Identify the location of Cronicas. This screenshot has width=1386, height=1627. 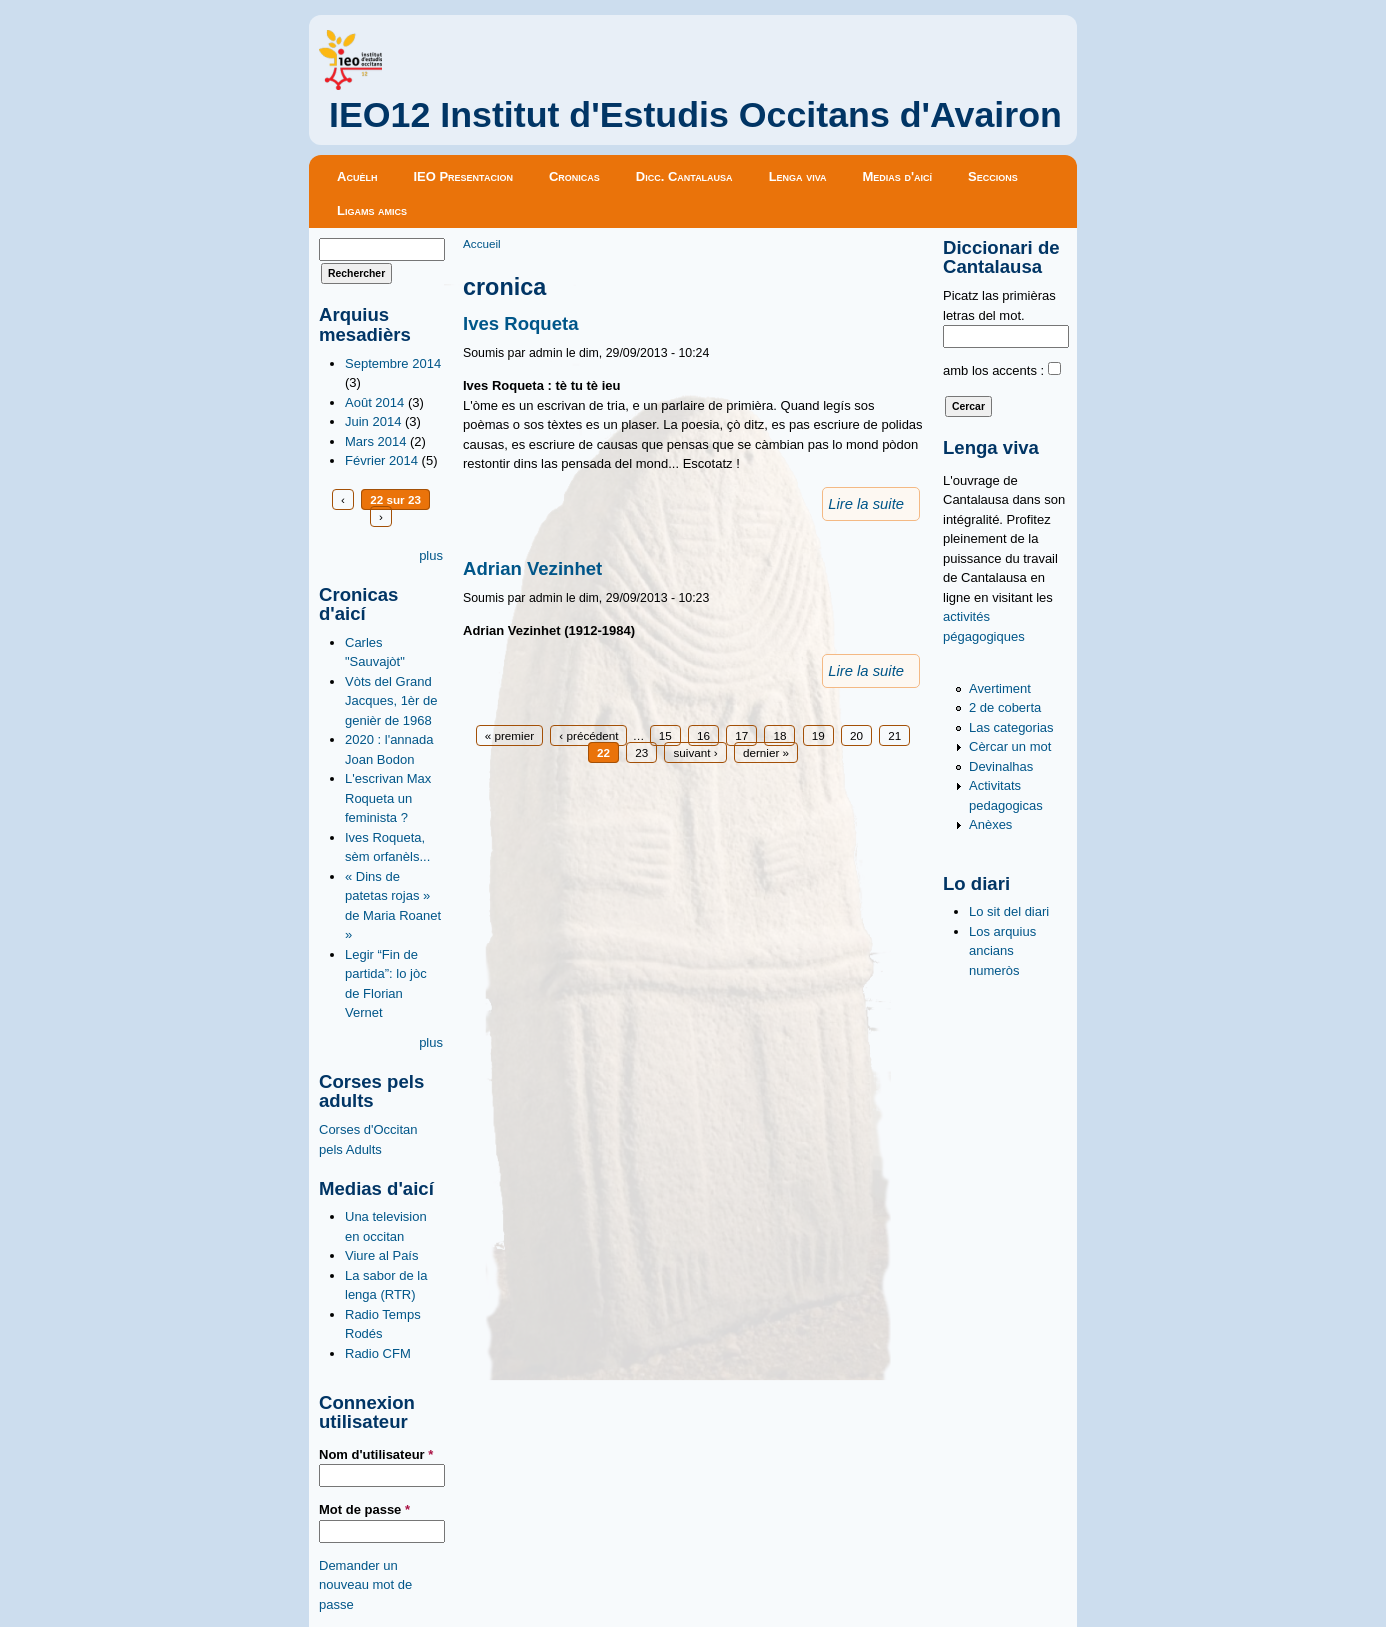
(574, 176).